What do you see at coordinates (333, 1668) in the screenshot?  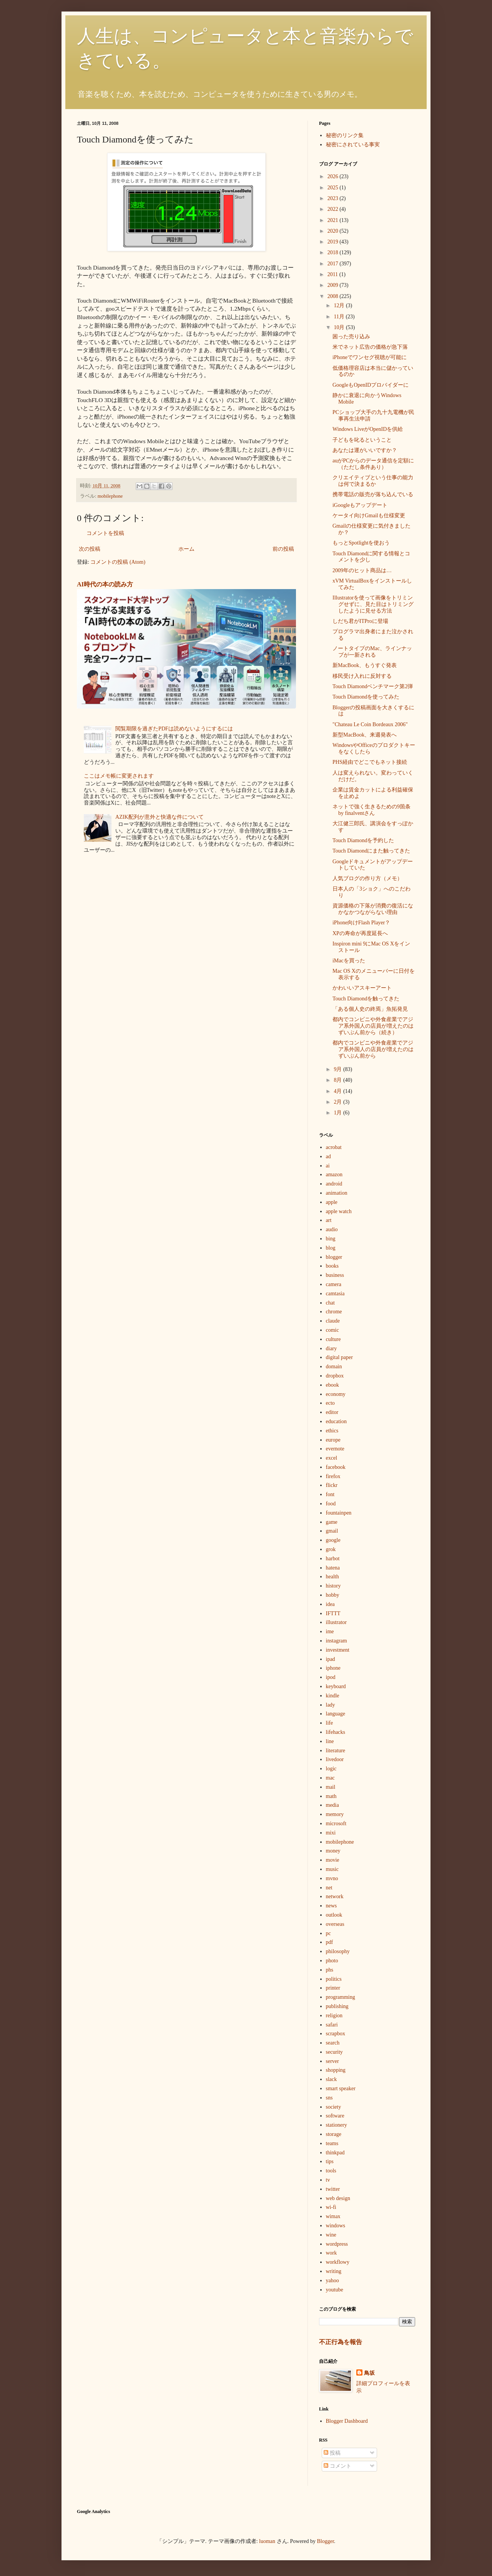 I see `iphone` at bounding box center [333, 1668].